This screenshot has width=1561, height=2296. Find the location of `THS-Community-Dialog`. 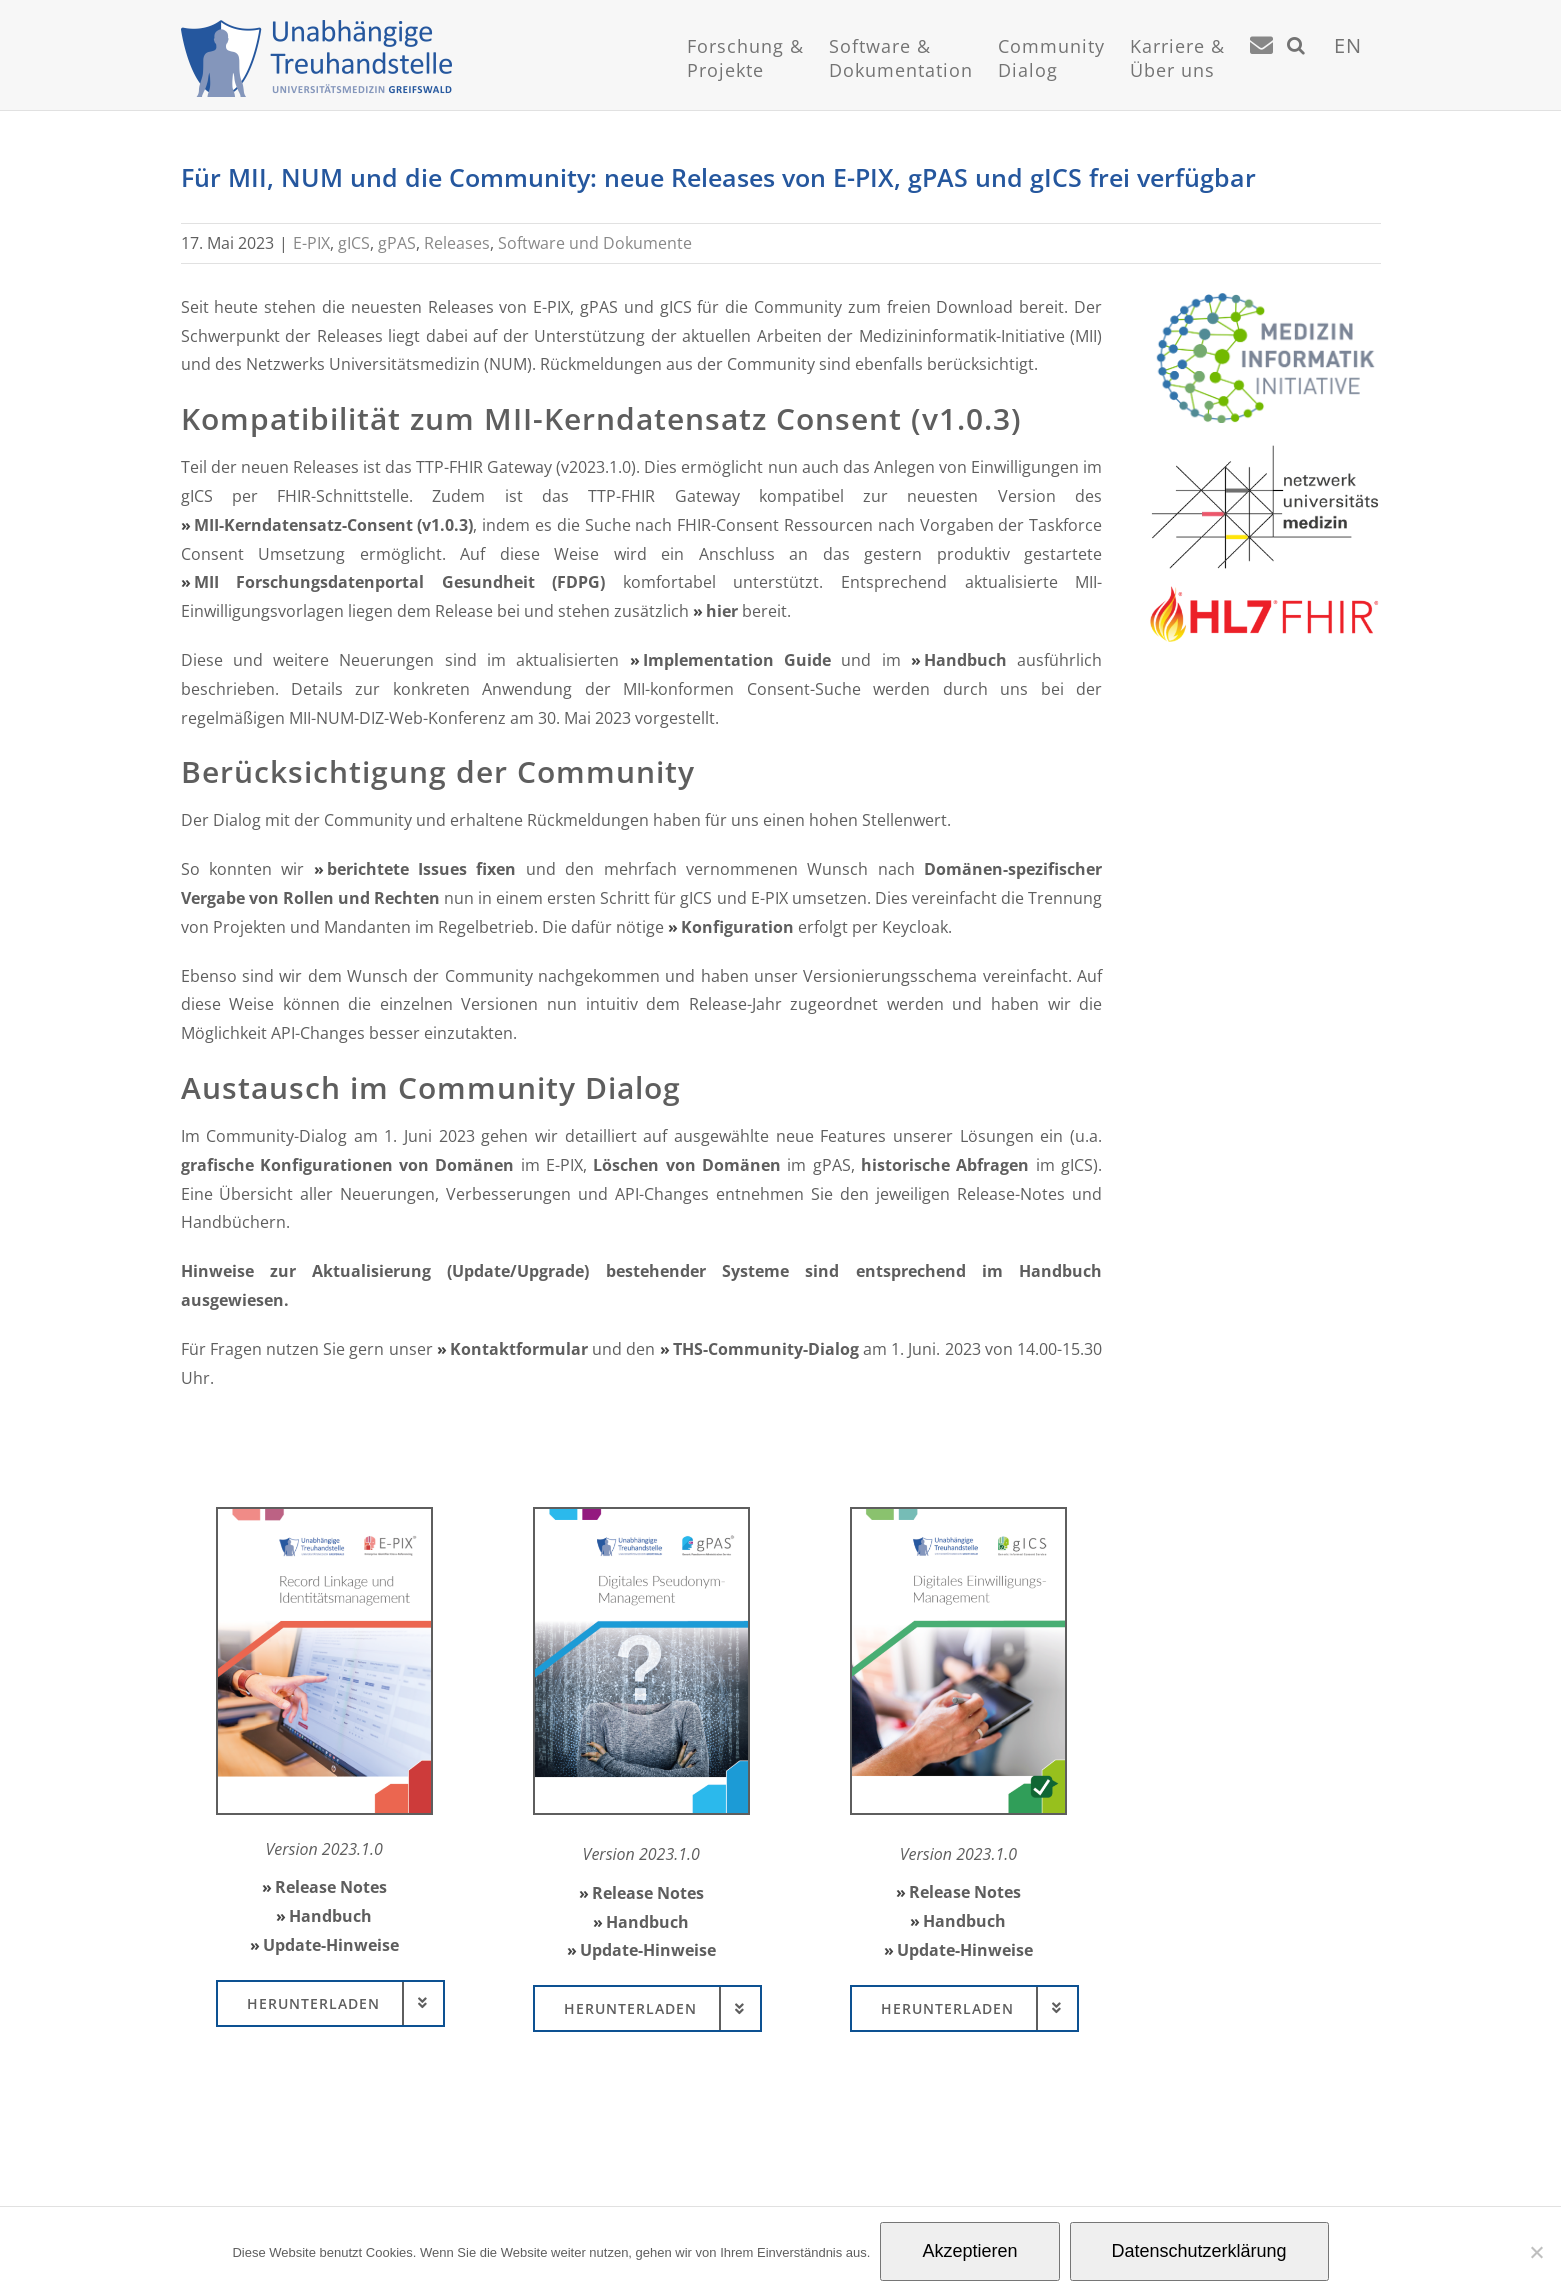

THS-Community-Dialog is located at coordinates (766, 1348).